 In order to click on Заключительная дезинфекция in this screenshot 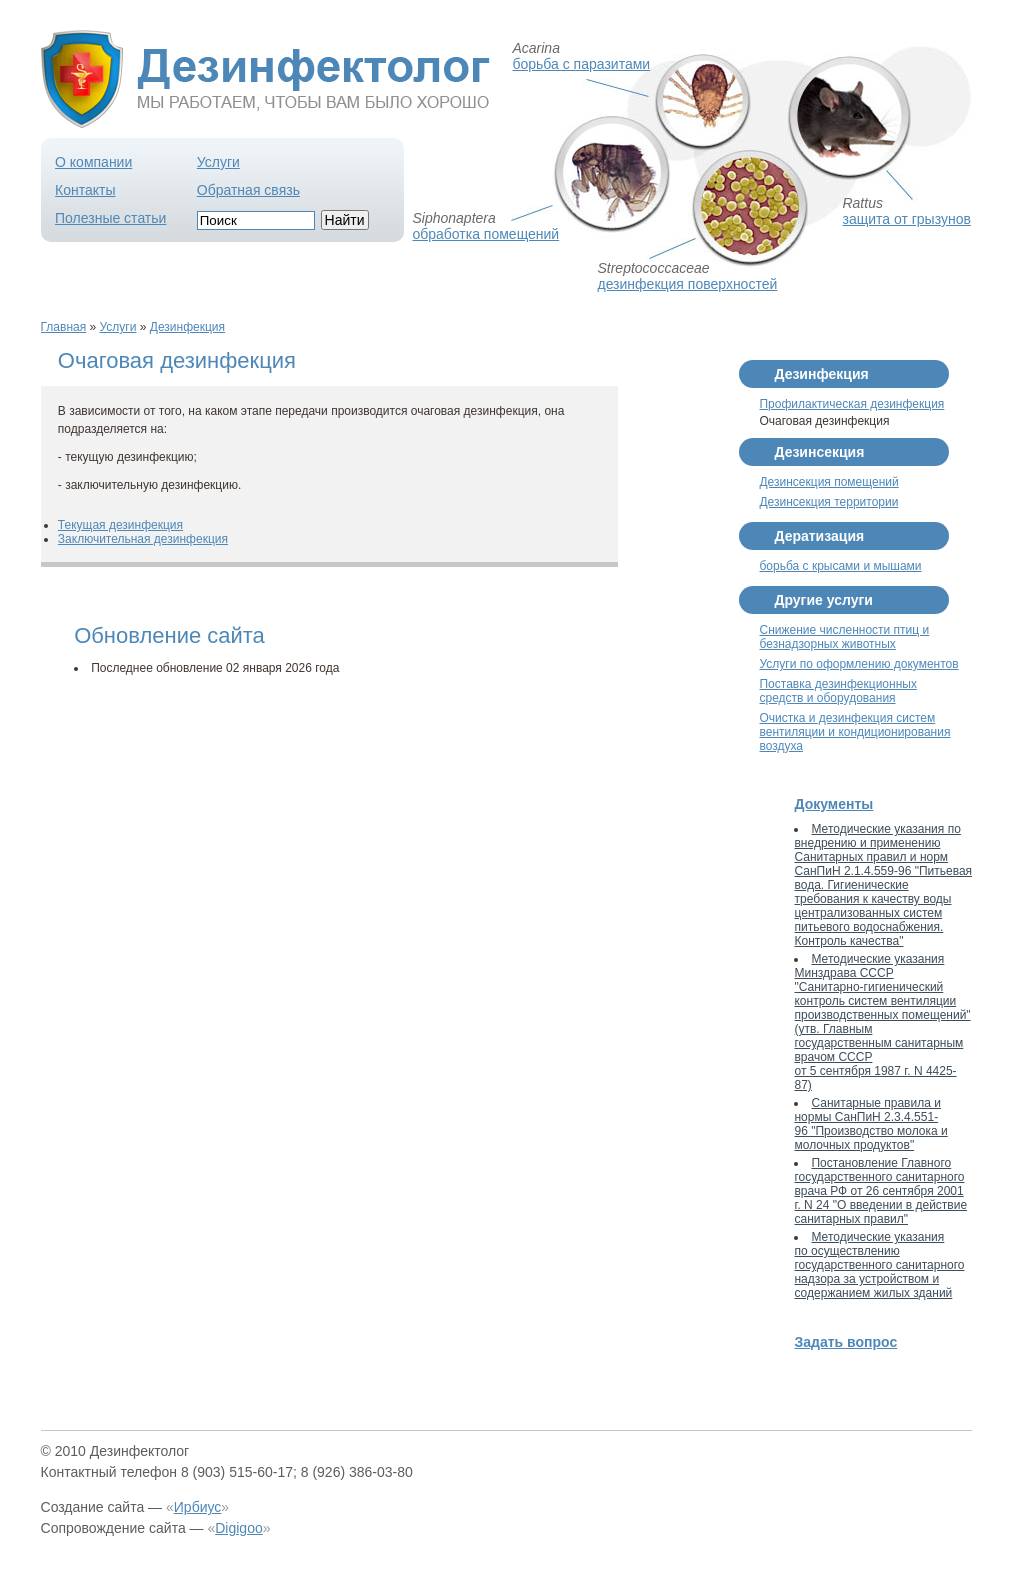, I will do `click(143, 539)`.